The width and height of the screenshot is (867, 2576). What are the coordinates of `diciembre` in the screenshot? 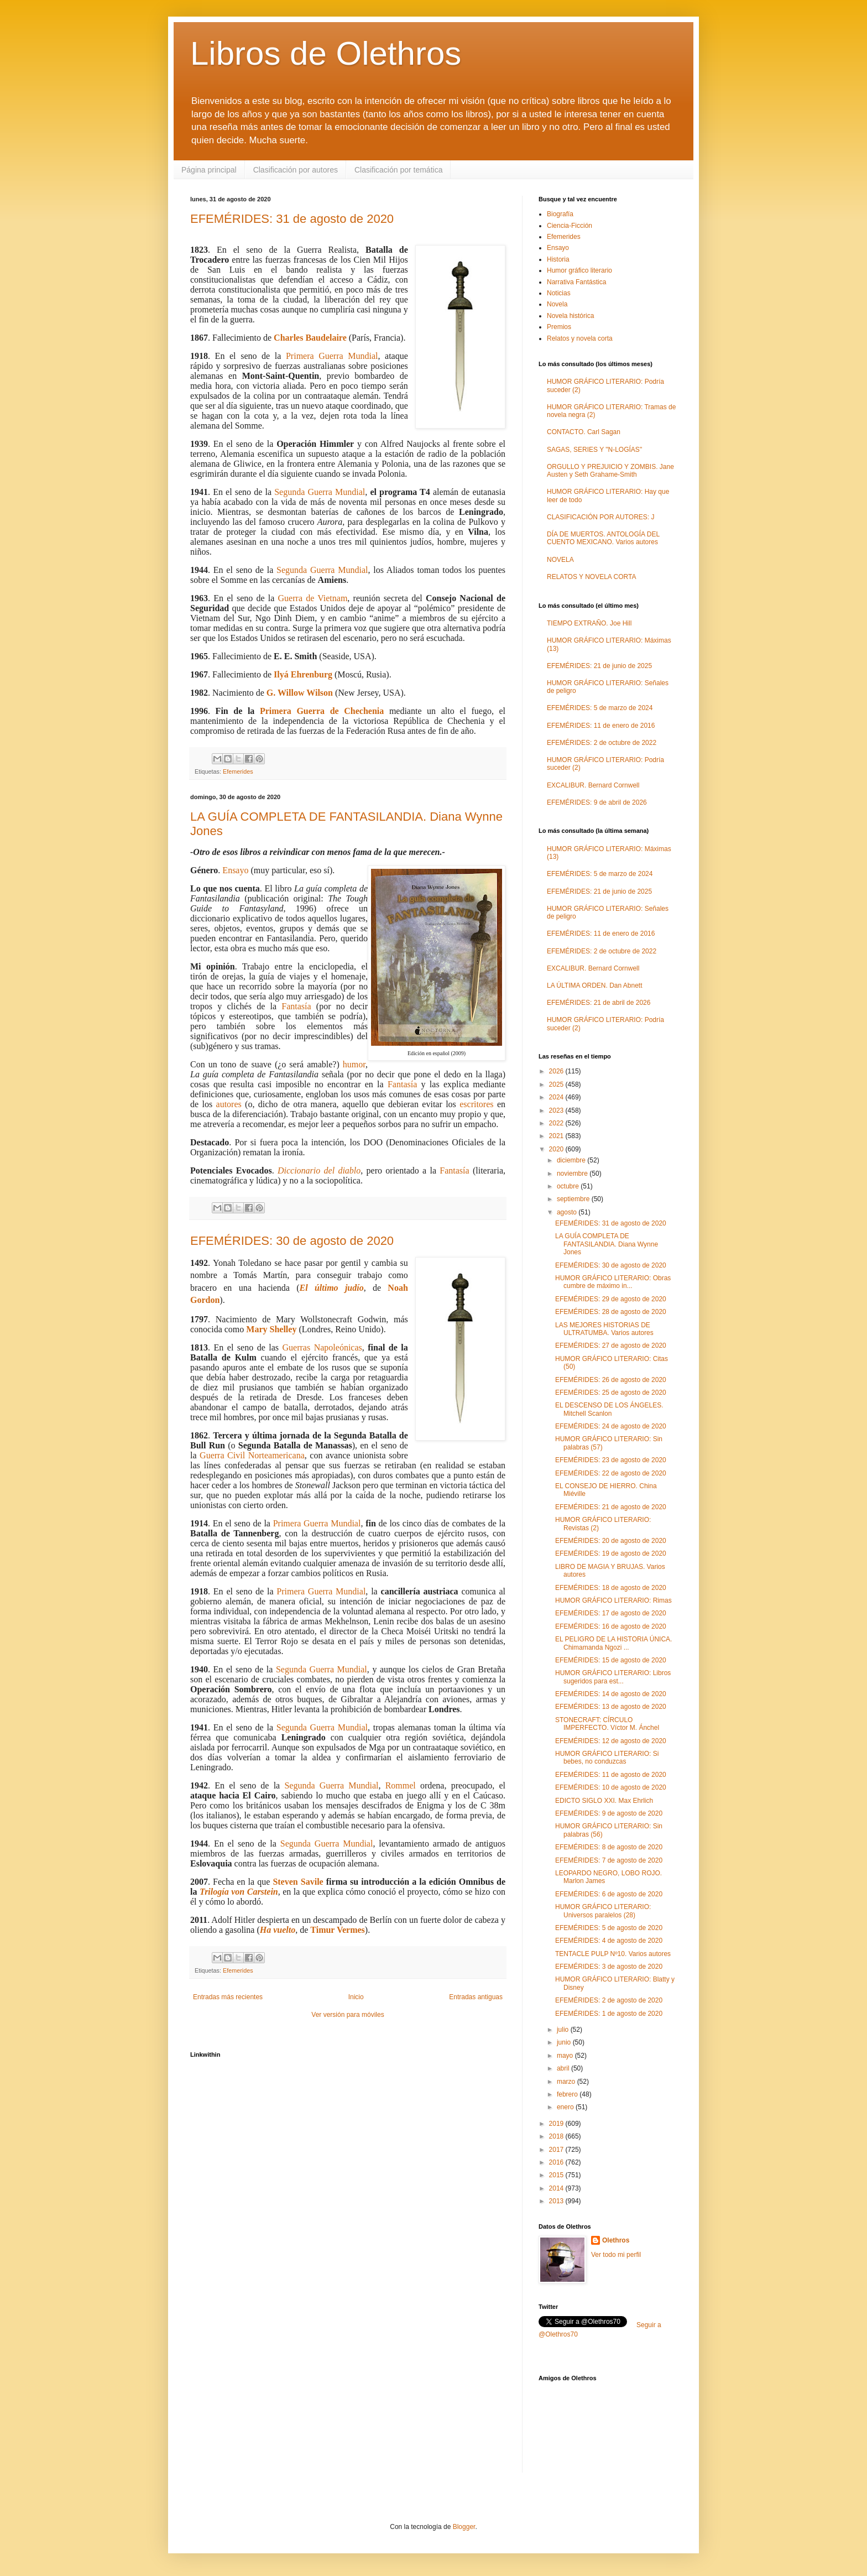 It's located at (572, 1160).